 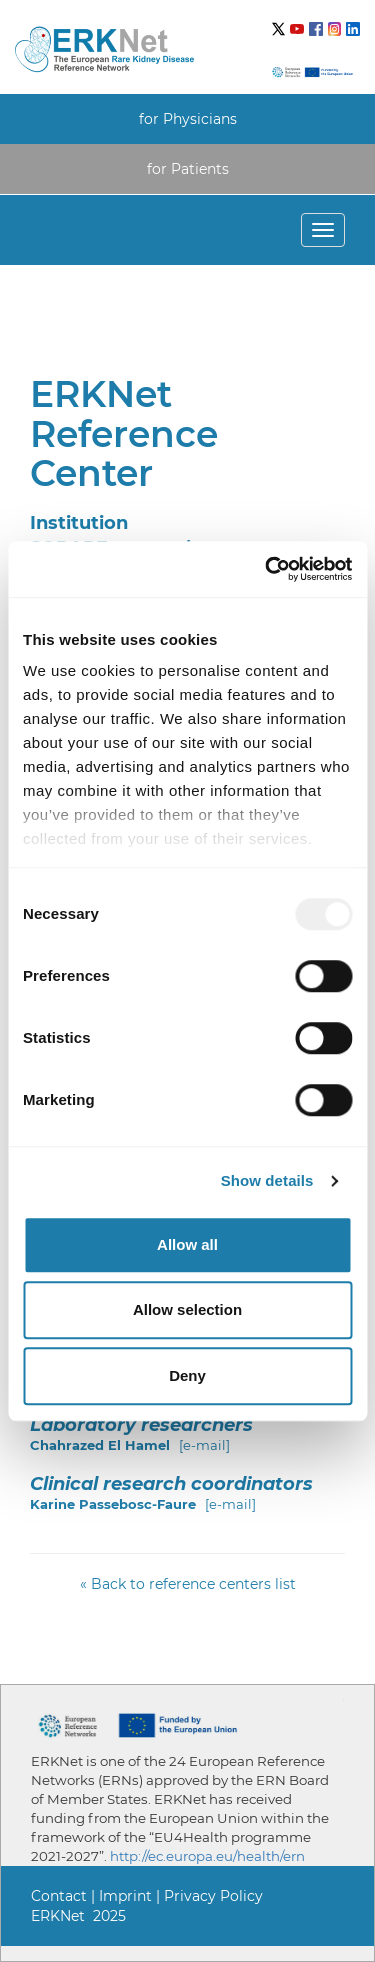 What do you see at coordinates (187, 1244) in the screenshot?
I see `Allow all` at bounding box center [187, 1244].